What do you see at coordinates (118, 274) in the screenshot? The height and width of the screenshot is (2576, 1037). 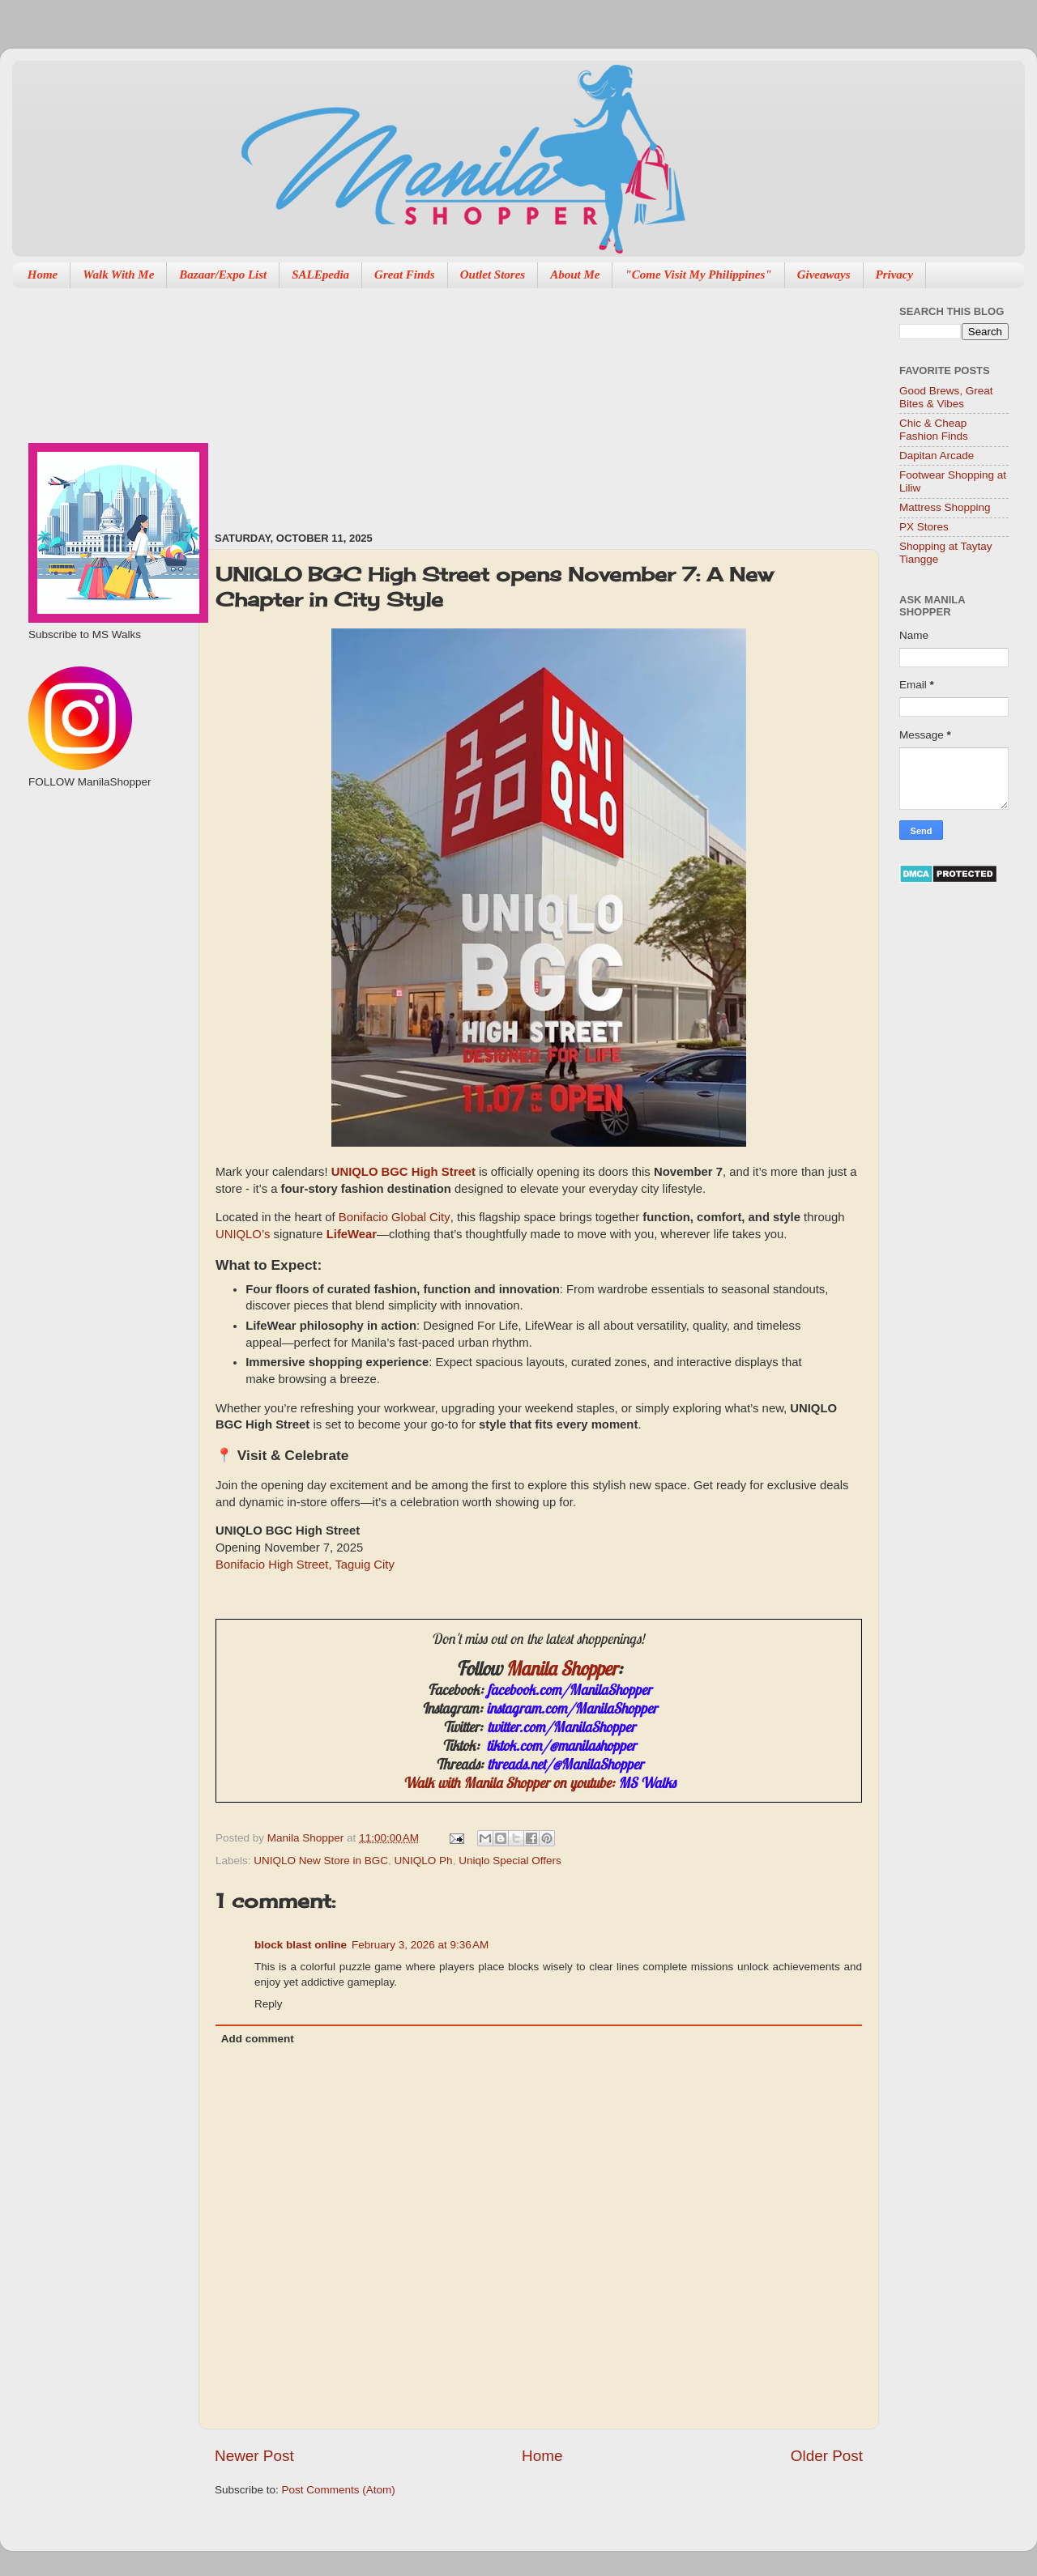 I see `Walk With Me` at bounding box center [118, 274].